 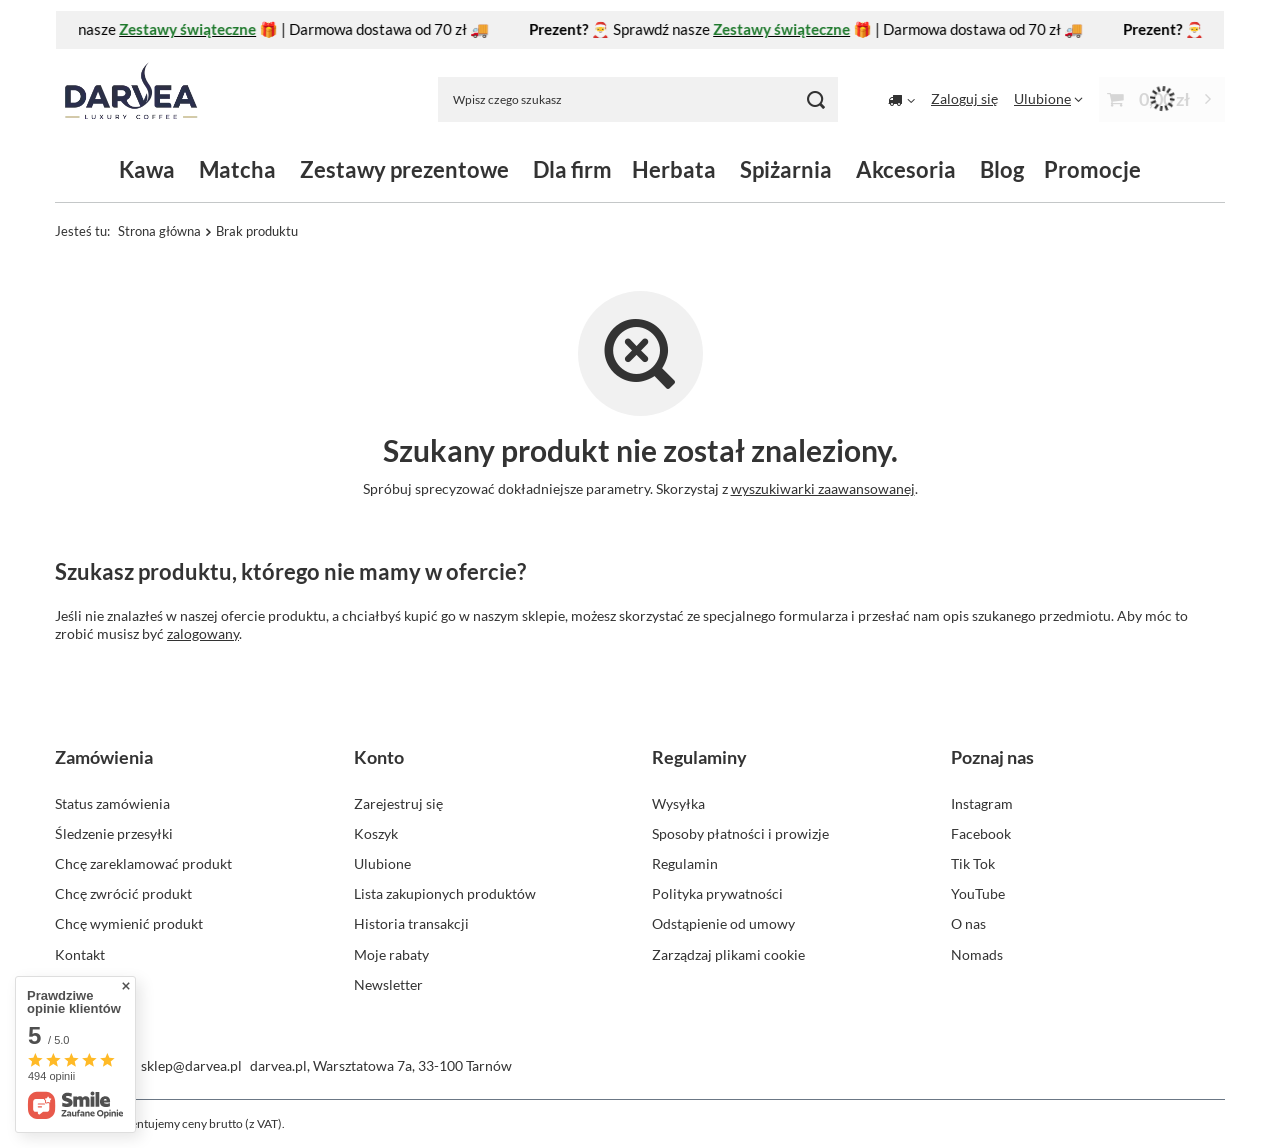 What do you see at coordinates (191, 1065) in the screenshot?
I see `sklep@darvea.pl` at bounding box center [191, 1065].